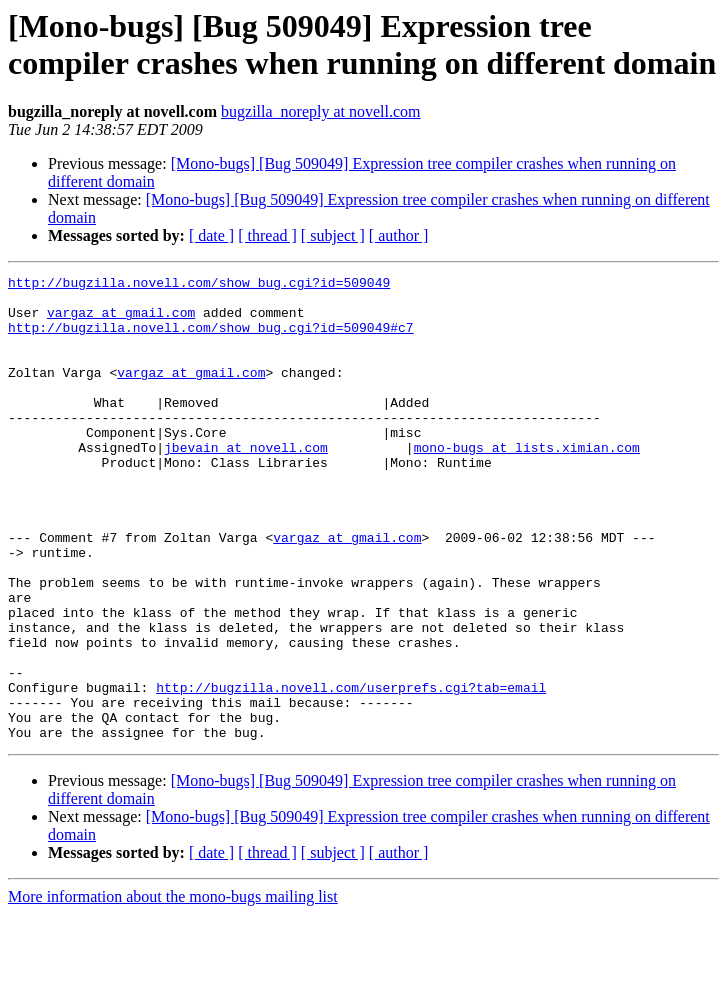 Image resolution: width=727 pixels, height=1007 pixels. I want to click on [ author ], so click(399, 235).